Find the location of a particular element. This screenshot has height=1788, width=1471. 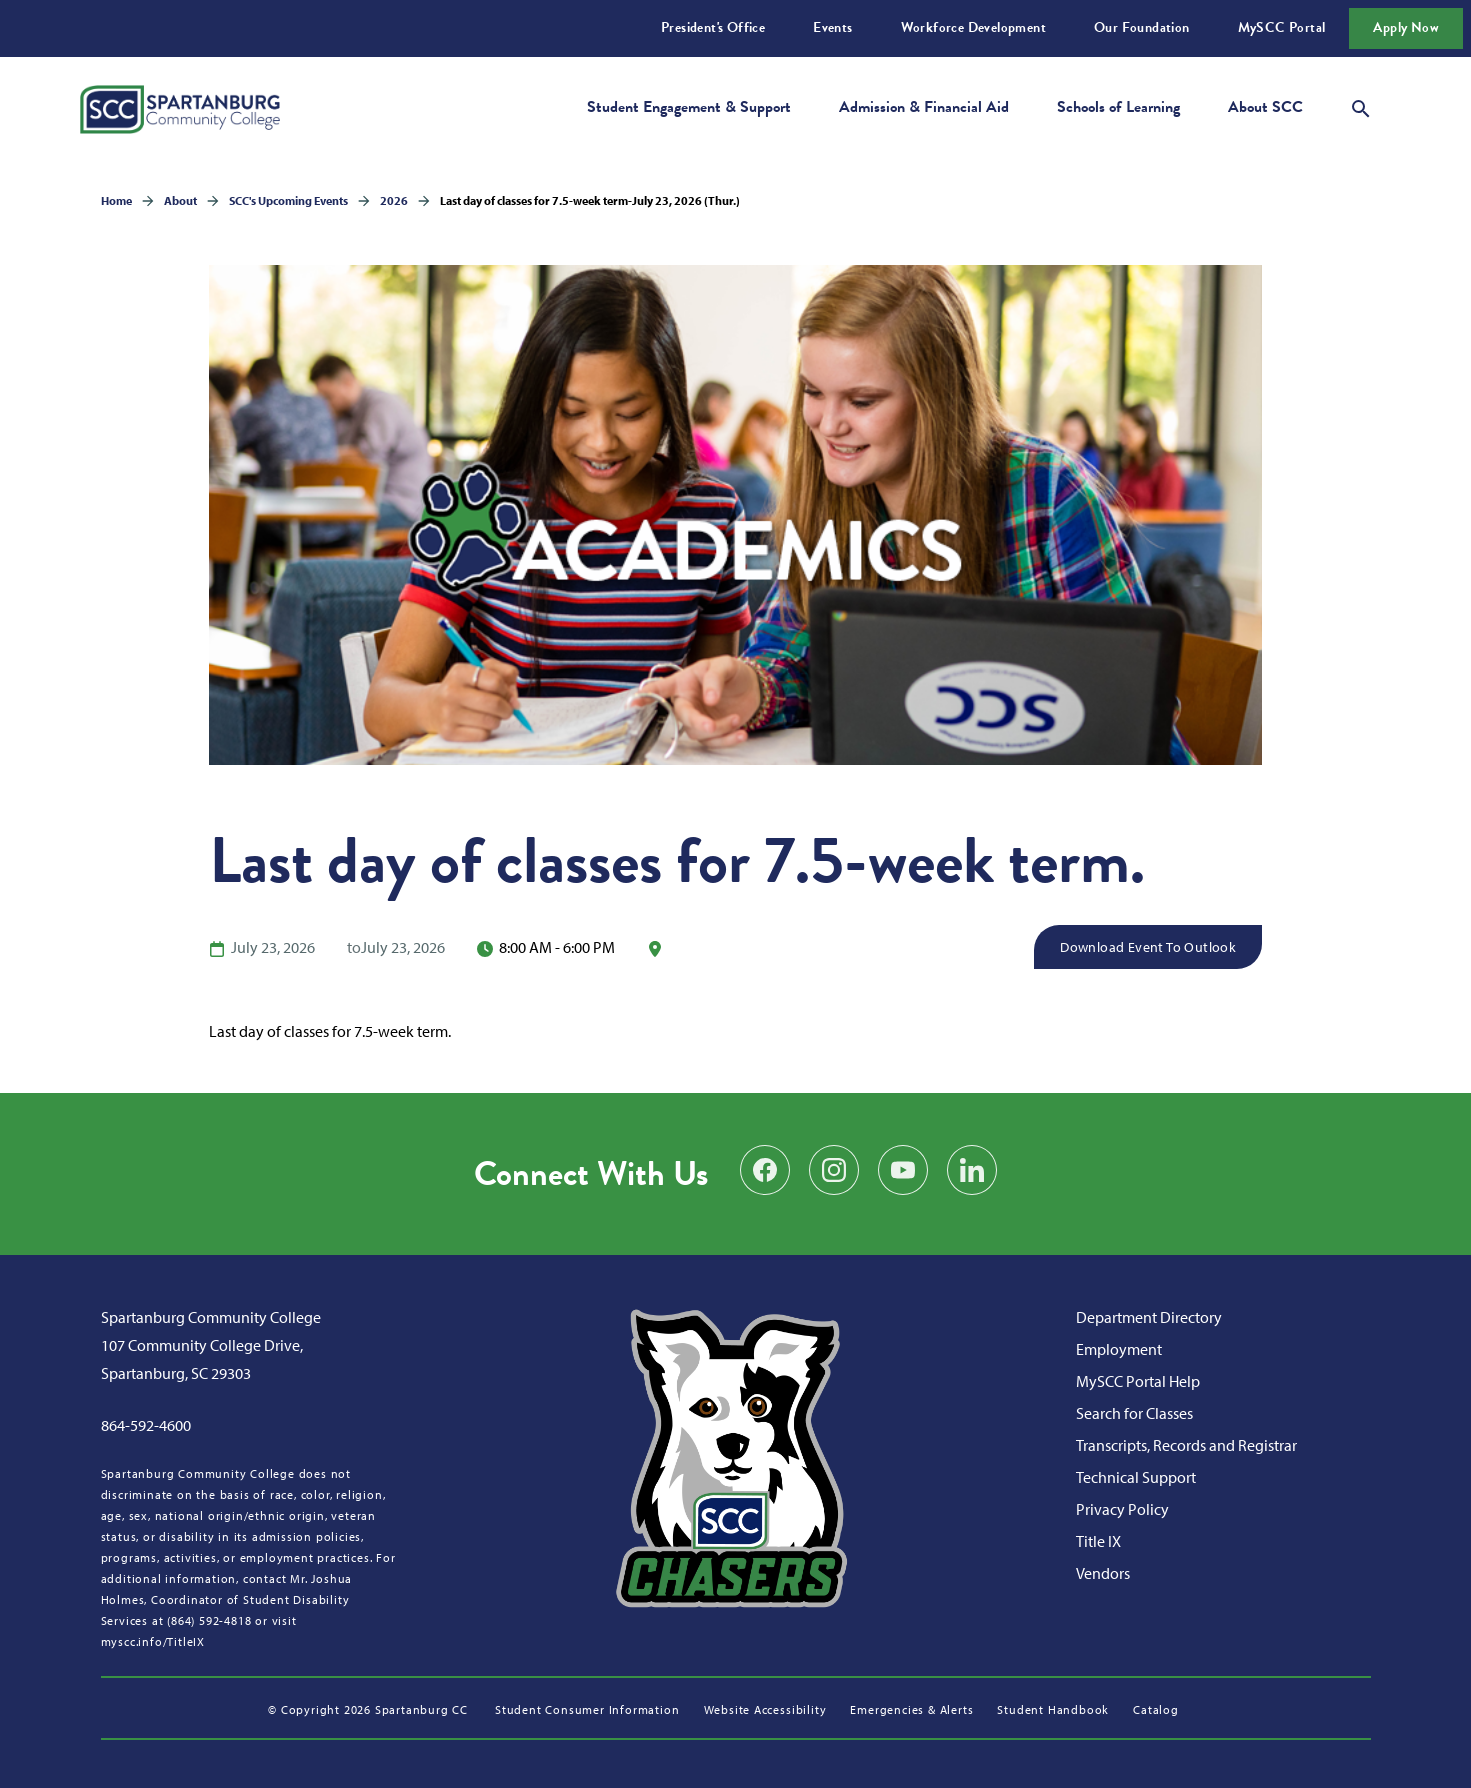

MySCC Portal is located at coordinates (1282, 27).